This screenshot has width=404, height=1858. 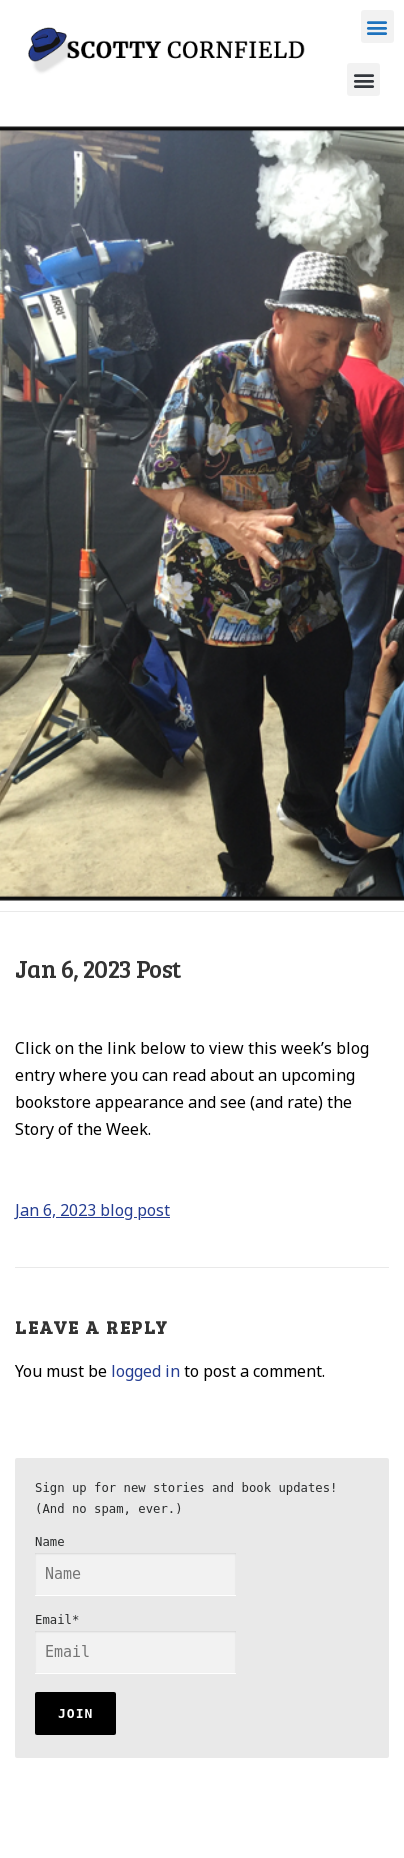 What do you see at coordinates (135, 1643) in the screenshot?
I see `Email*` at bounding box center [135, 1643].